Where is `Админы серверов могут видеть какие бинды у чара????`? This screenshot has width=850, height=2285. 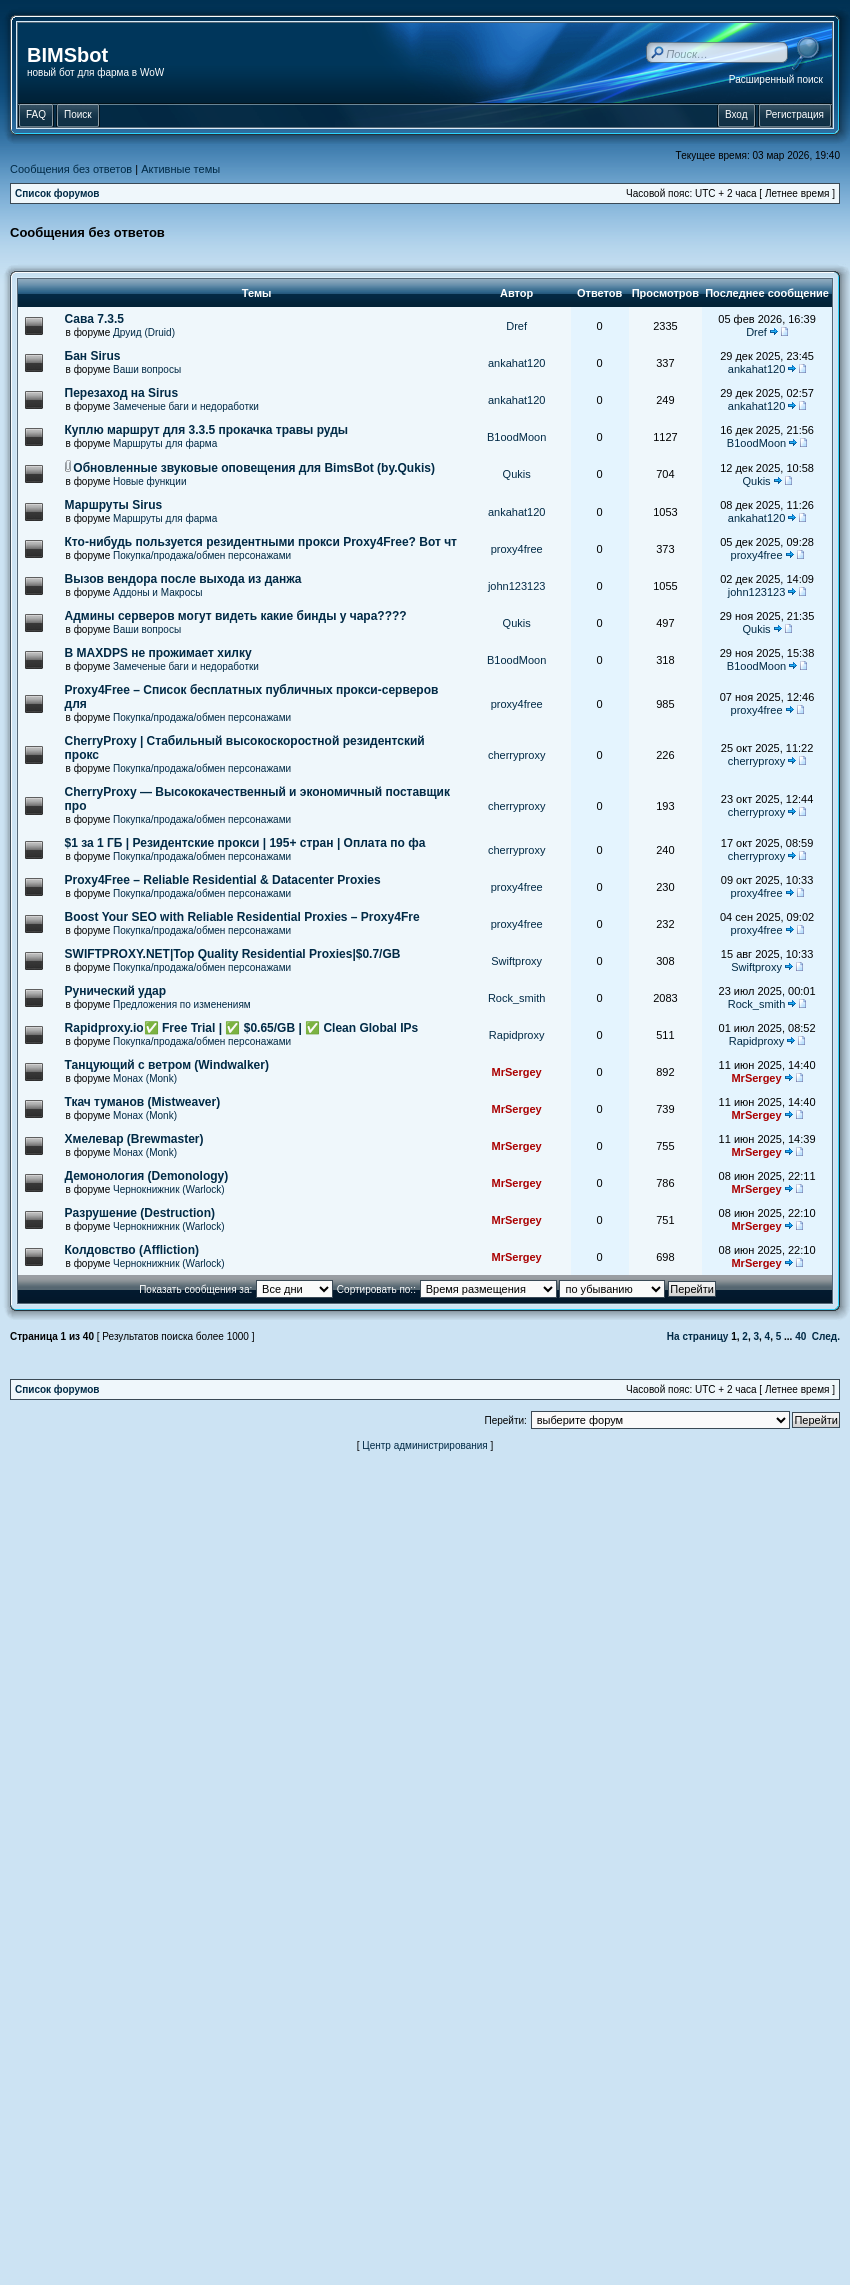
Админы серверов могут видеть какие бинды у чара???? is located at coordinates (236, 616).